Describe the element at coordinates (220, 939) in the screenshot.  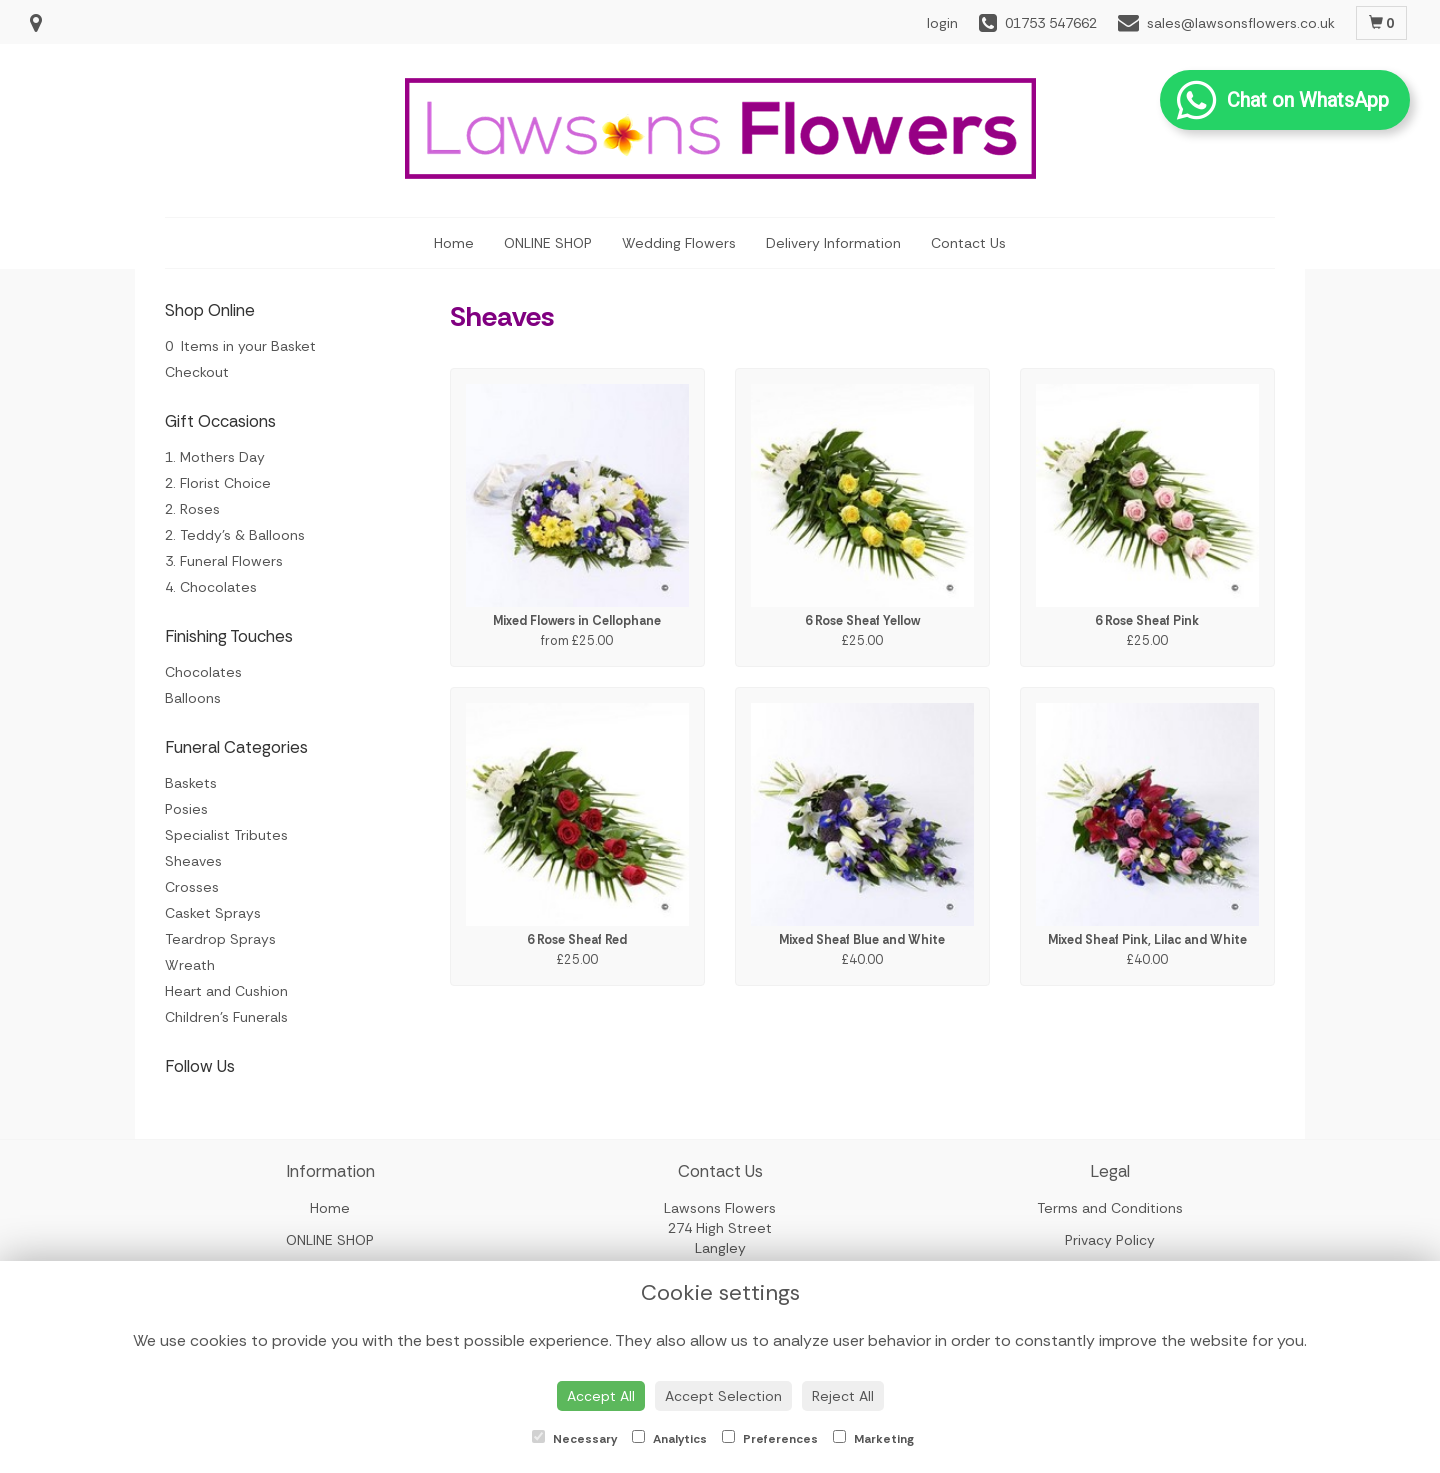
I see `Teardrop Sprays` at that location.